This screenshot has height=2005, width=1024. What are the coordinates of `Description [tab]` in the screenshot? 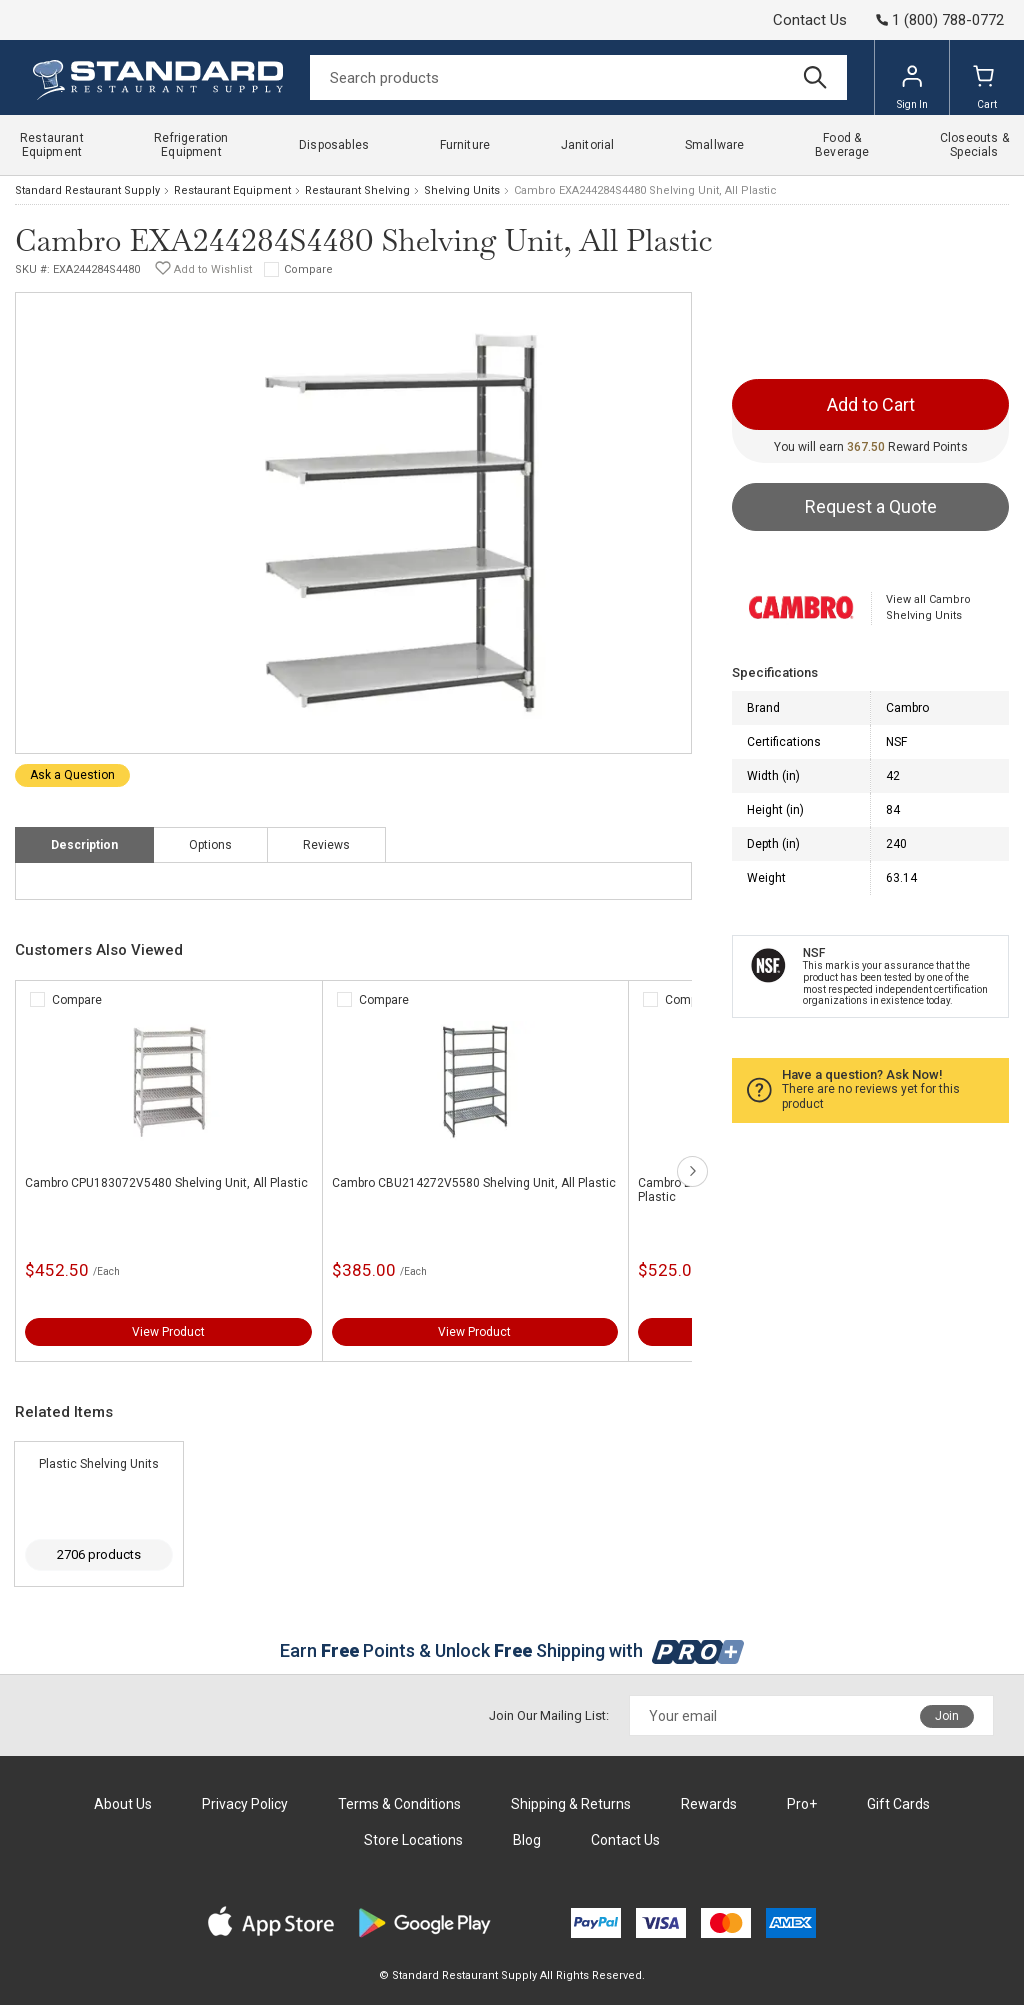 It's located at (84, 845).